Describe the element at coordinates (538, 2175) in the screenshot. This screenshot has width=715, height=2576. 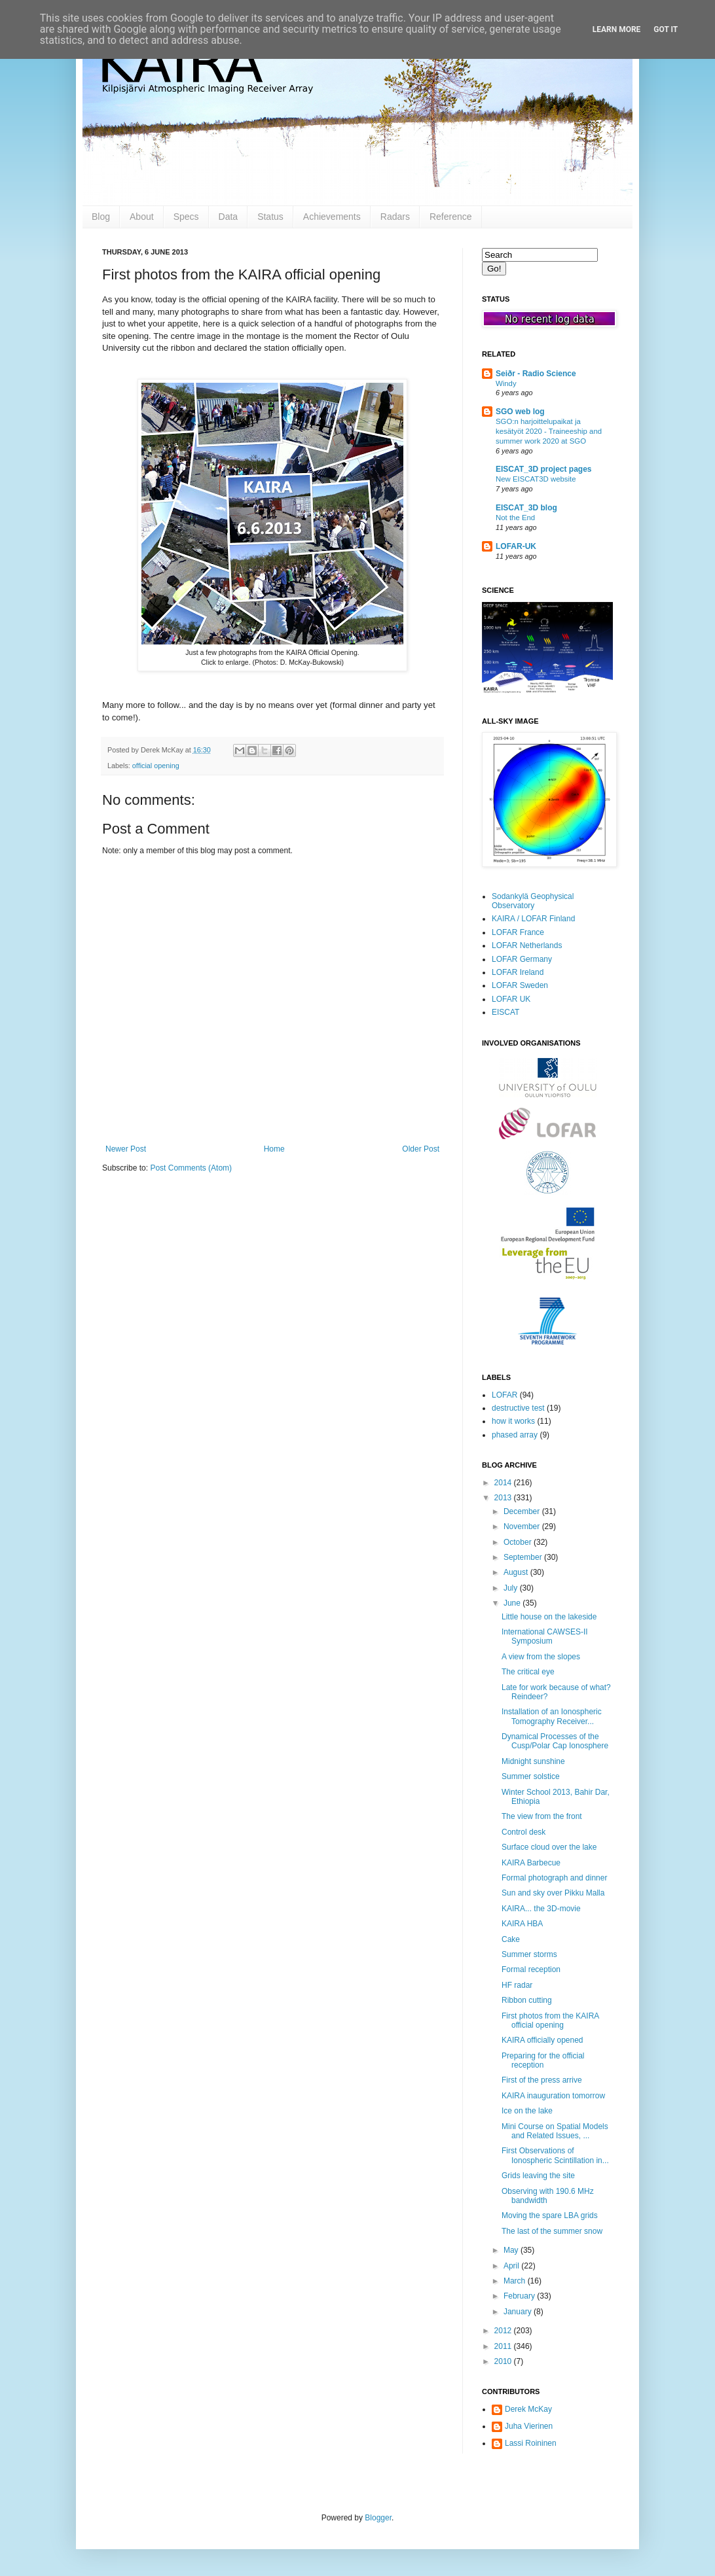
I see `Grids leaving the site` at that location.